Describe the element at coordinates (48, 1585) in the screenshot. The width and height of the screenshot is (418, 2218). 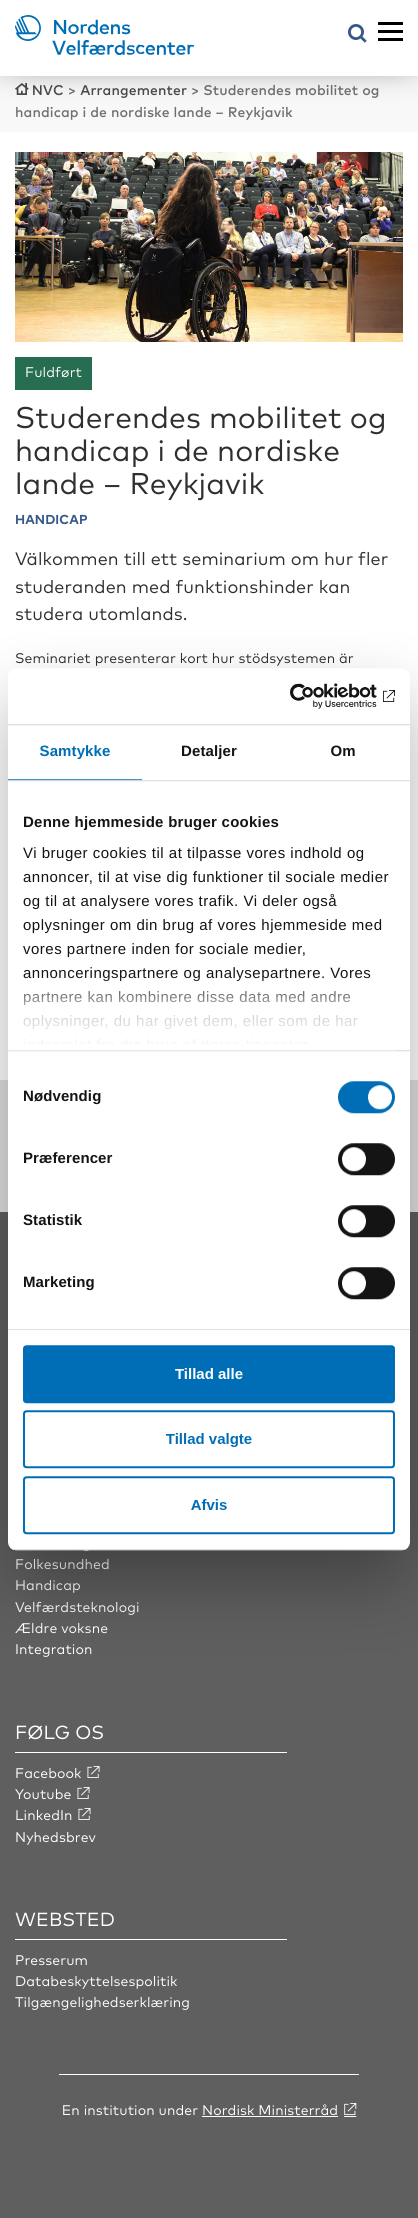
I see `Handicap` at that location.